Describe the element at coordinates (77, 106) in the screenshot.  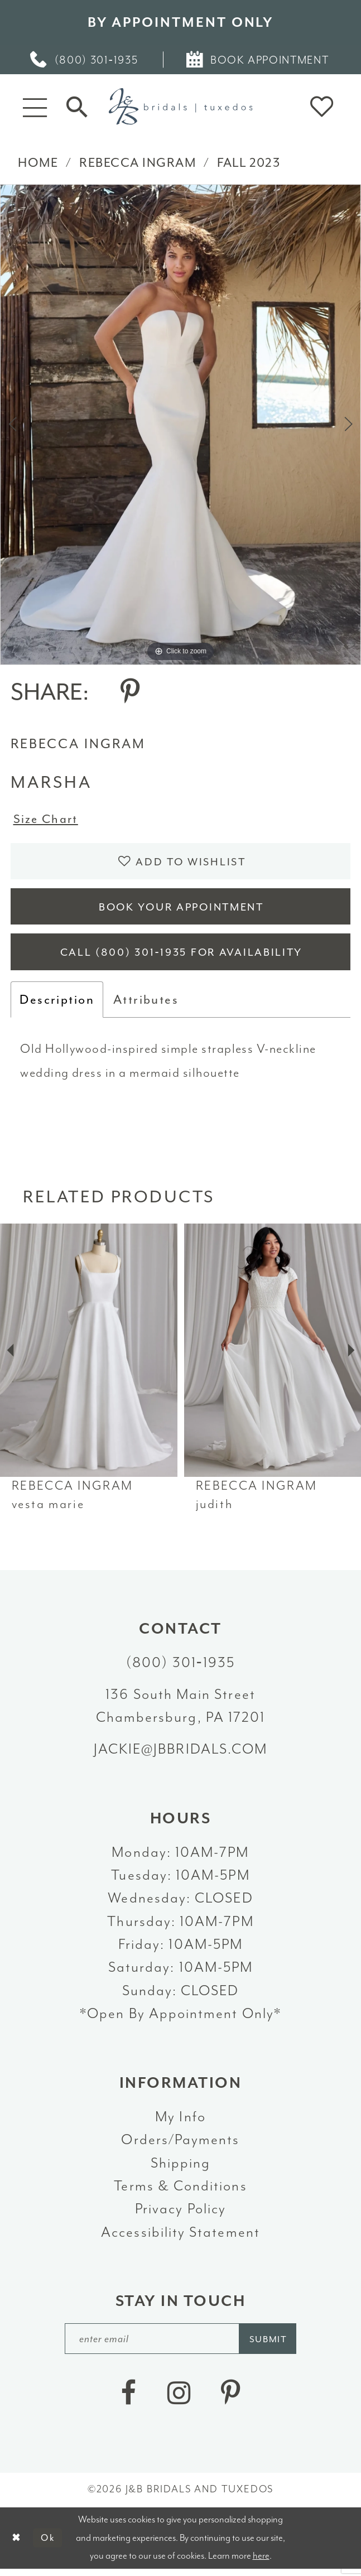
I see `[Toggle Search]` at that location.